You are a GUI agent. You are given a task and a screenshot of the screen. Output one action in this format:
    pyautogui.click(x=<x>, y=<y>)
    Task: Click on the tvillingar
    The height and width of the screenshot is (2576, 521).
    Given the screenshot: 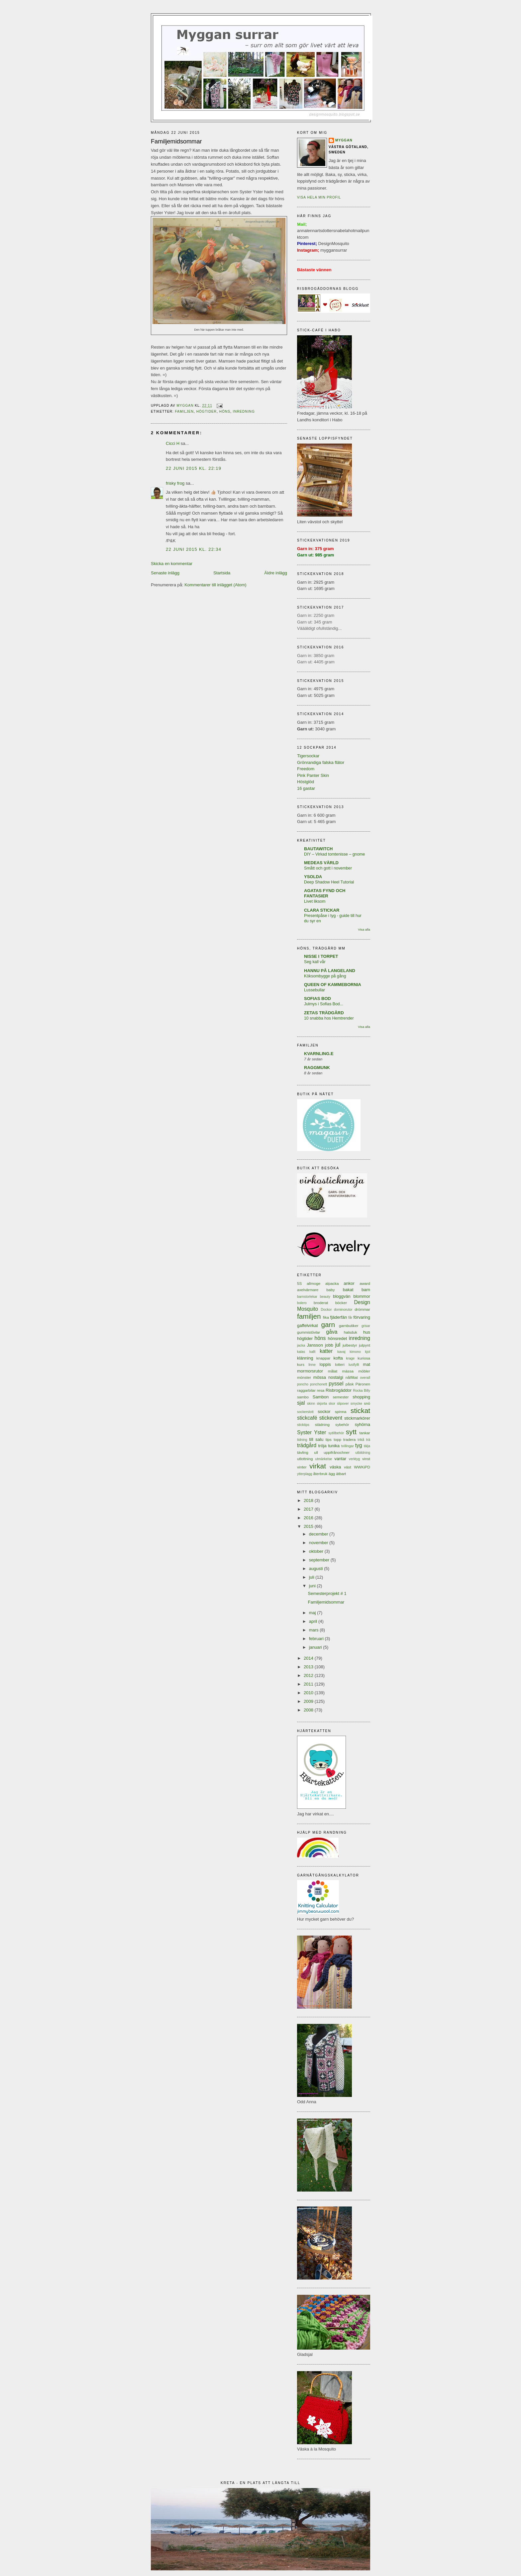 What is the action you would take?
    pyautogui.click(x=347, y=1446)
    